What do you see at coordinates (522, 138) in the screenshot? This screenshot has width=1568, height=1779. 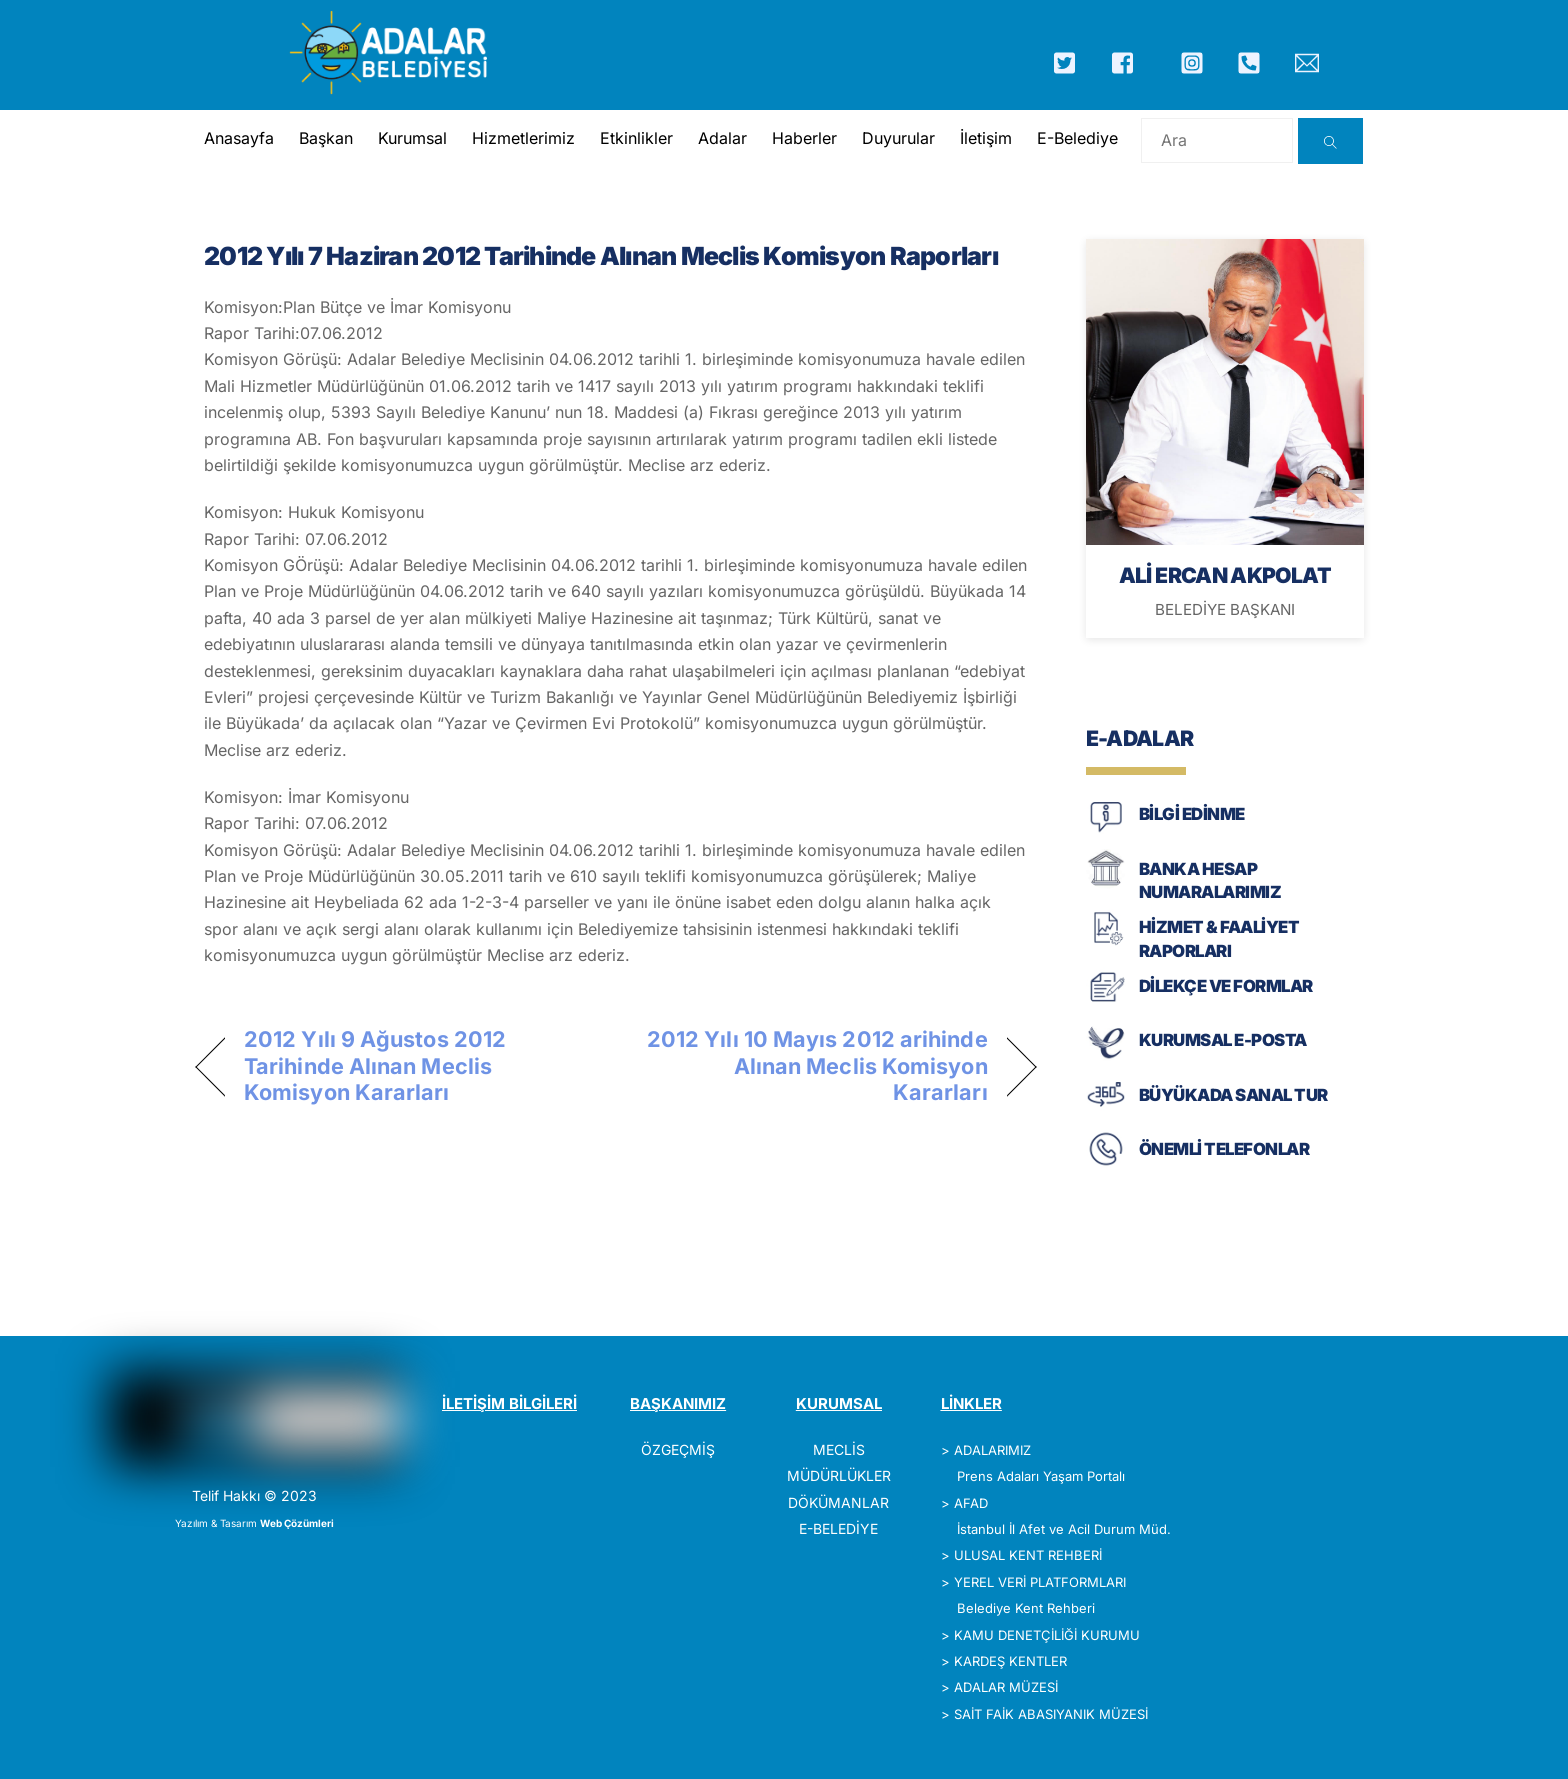 I see `Hizmetlerimiz [button]` at bounding box center [522, 138].